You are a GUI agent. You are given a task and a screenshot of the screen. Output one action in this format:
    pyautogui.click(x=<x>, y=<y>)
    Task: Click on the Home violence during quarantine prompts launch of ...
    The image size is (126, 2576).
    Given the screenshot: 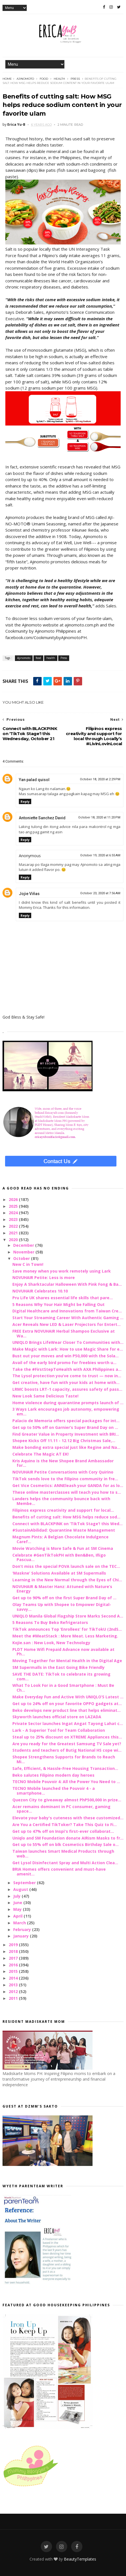 What is the action you would take?
    pyautogui.click(x=67, y=1402)
    